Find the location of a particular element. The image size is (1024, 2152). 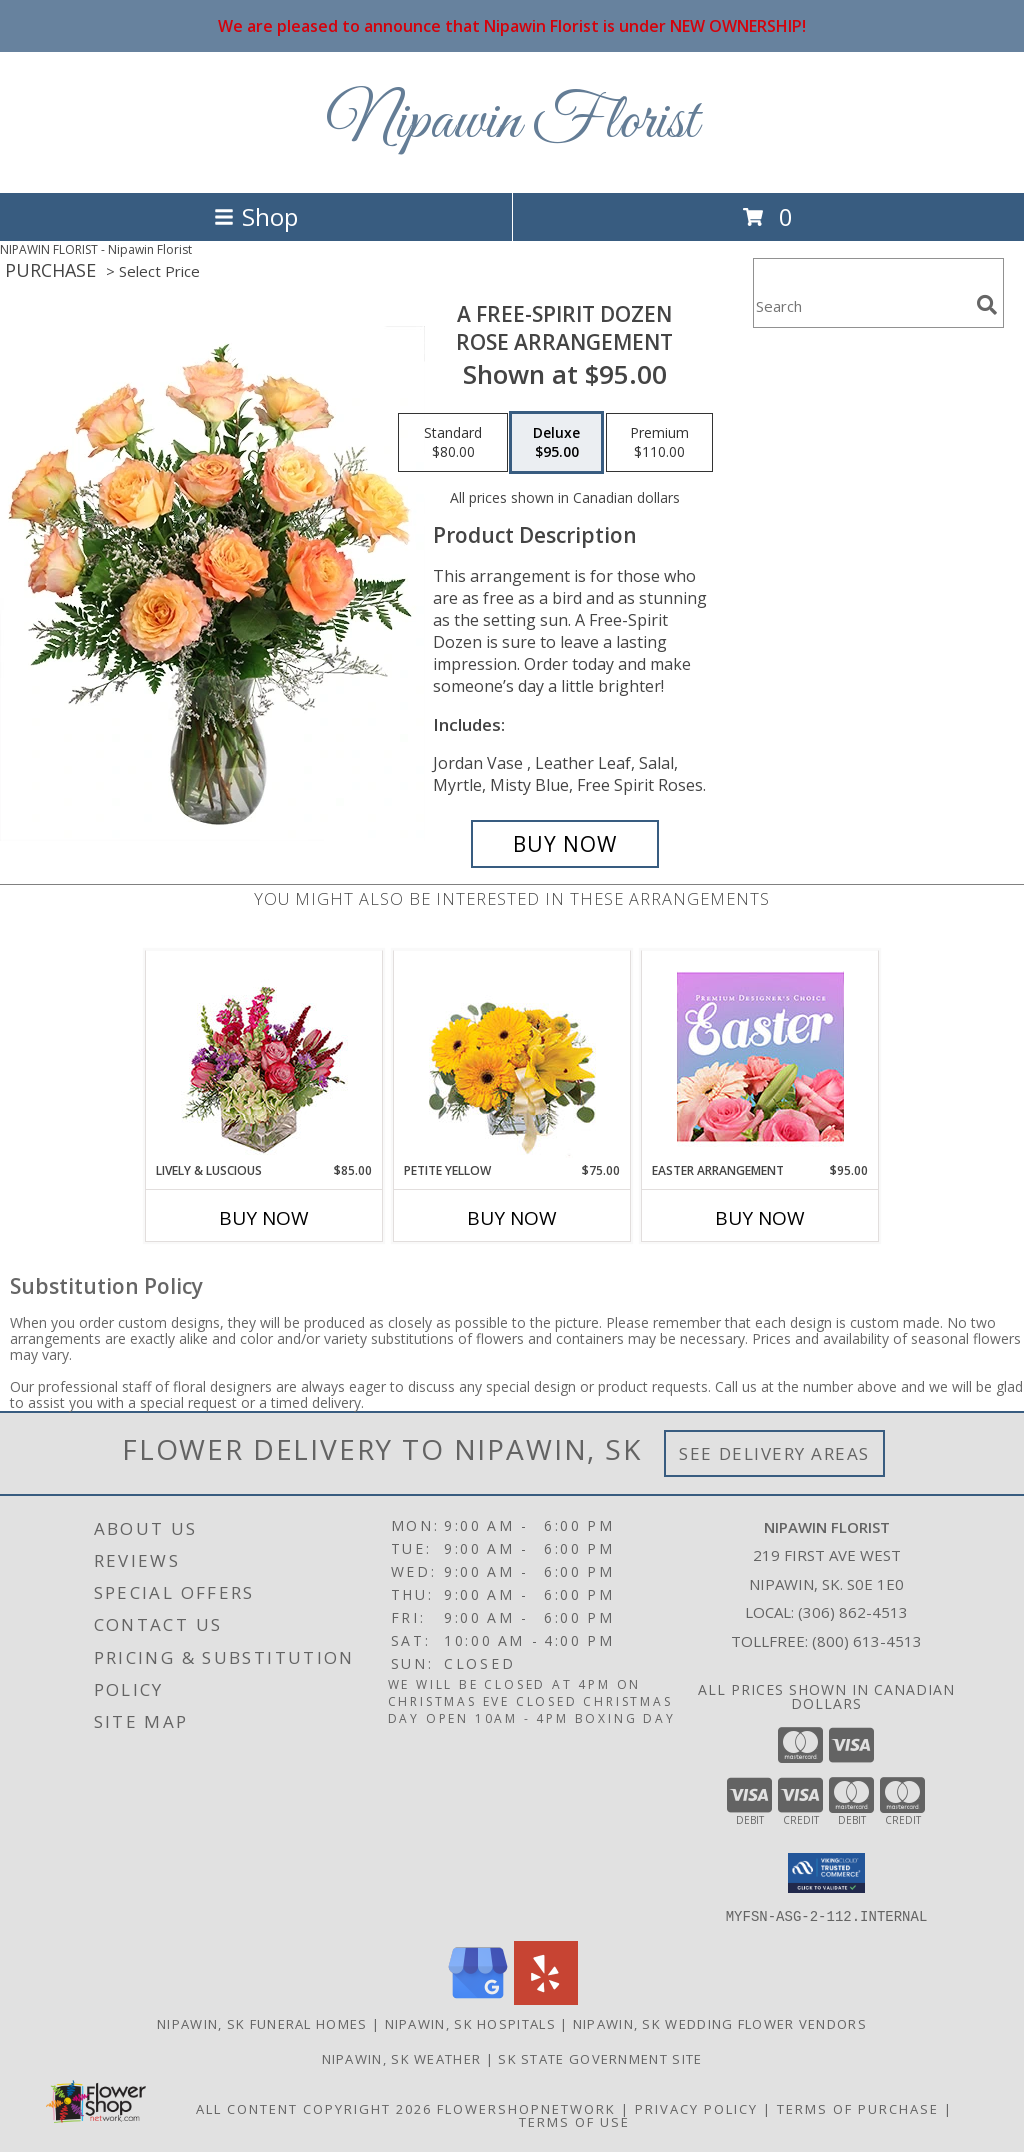

[View our Google Business Page] is located at coordinates (478, 1998).